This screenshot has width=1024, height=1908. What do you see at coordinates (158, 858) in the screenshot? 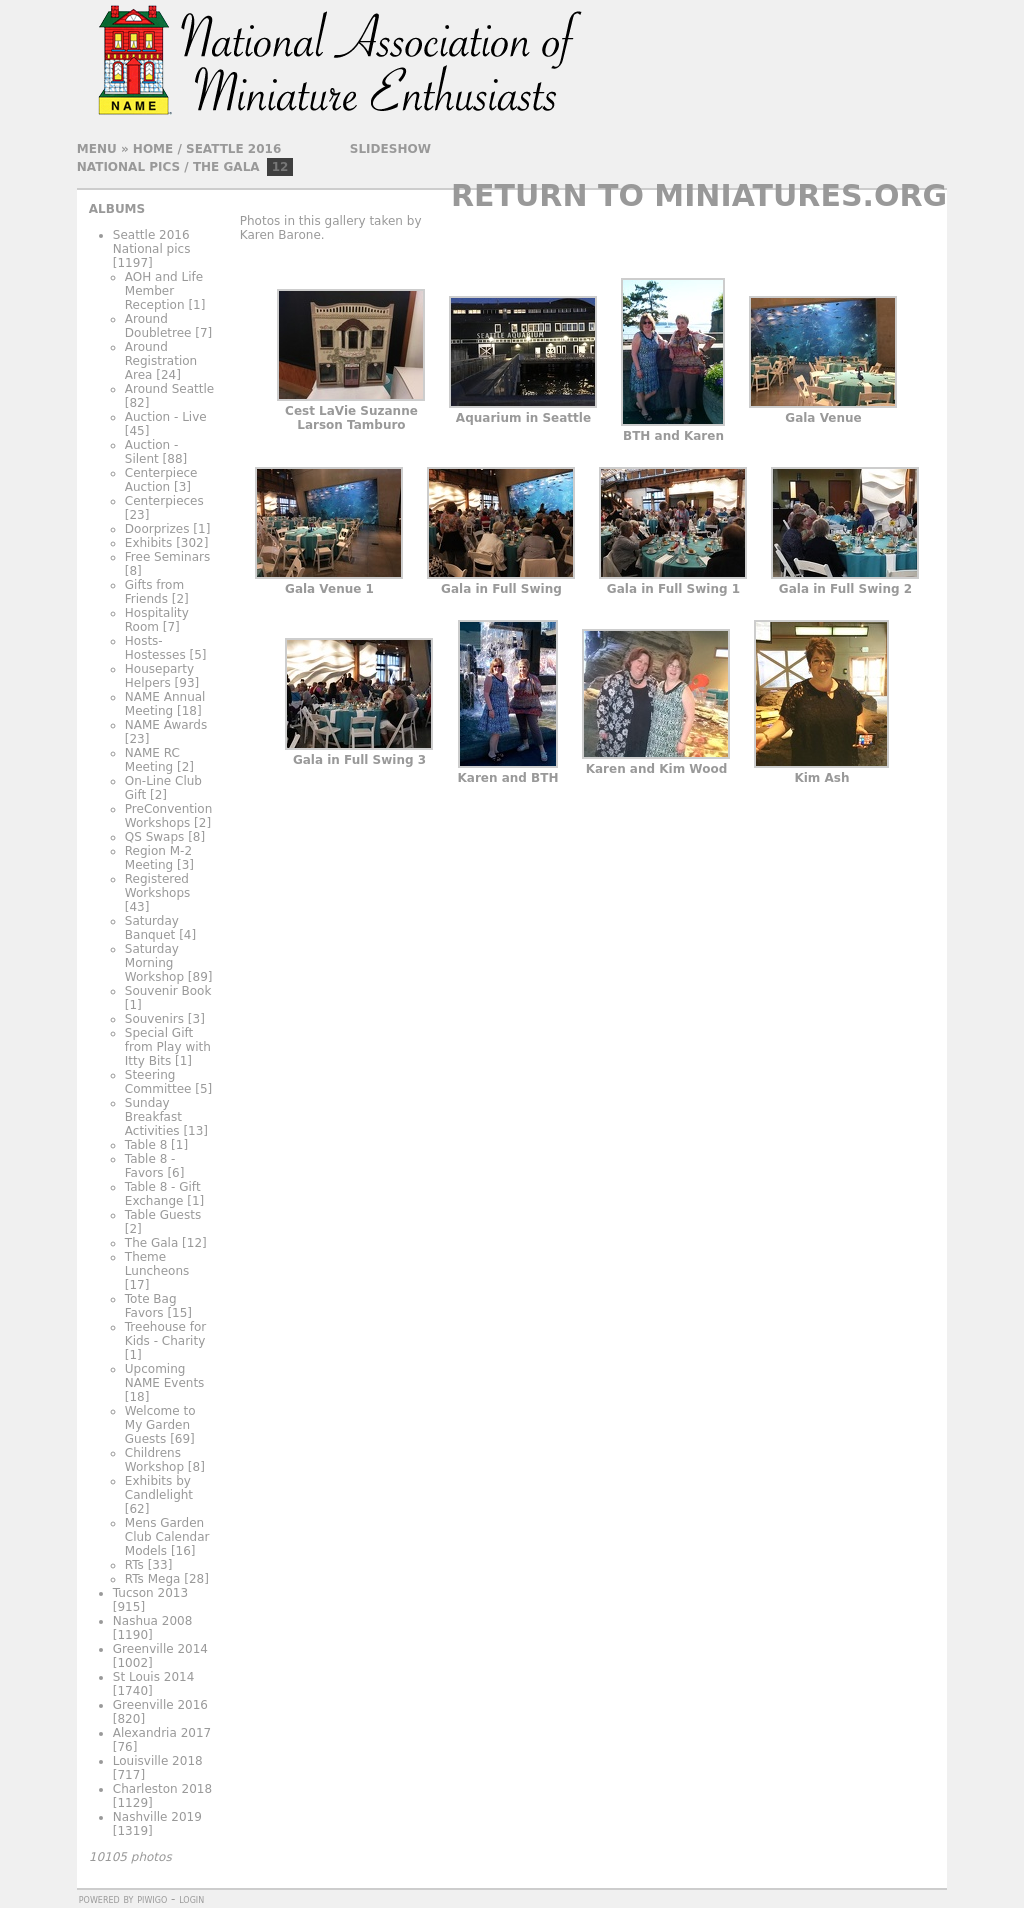
I see `Region M-2 Meeting` at bounding box center [158, 858].